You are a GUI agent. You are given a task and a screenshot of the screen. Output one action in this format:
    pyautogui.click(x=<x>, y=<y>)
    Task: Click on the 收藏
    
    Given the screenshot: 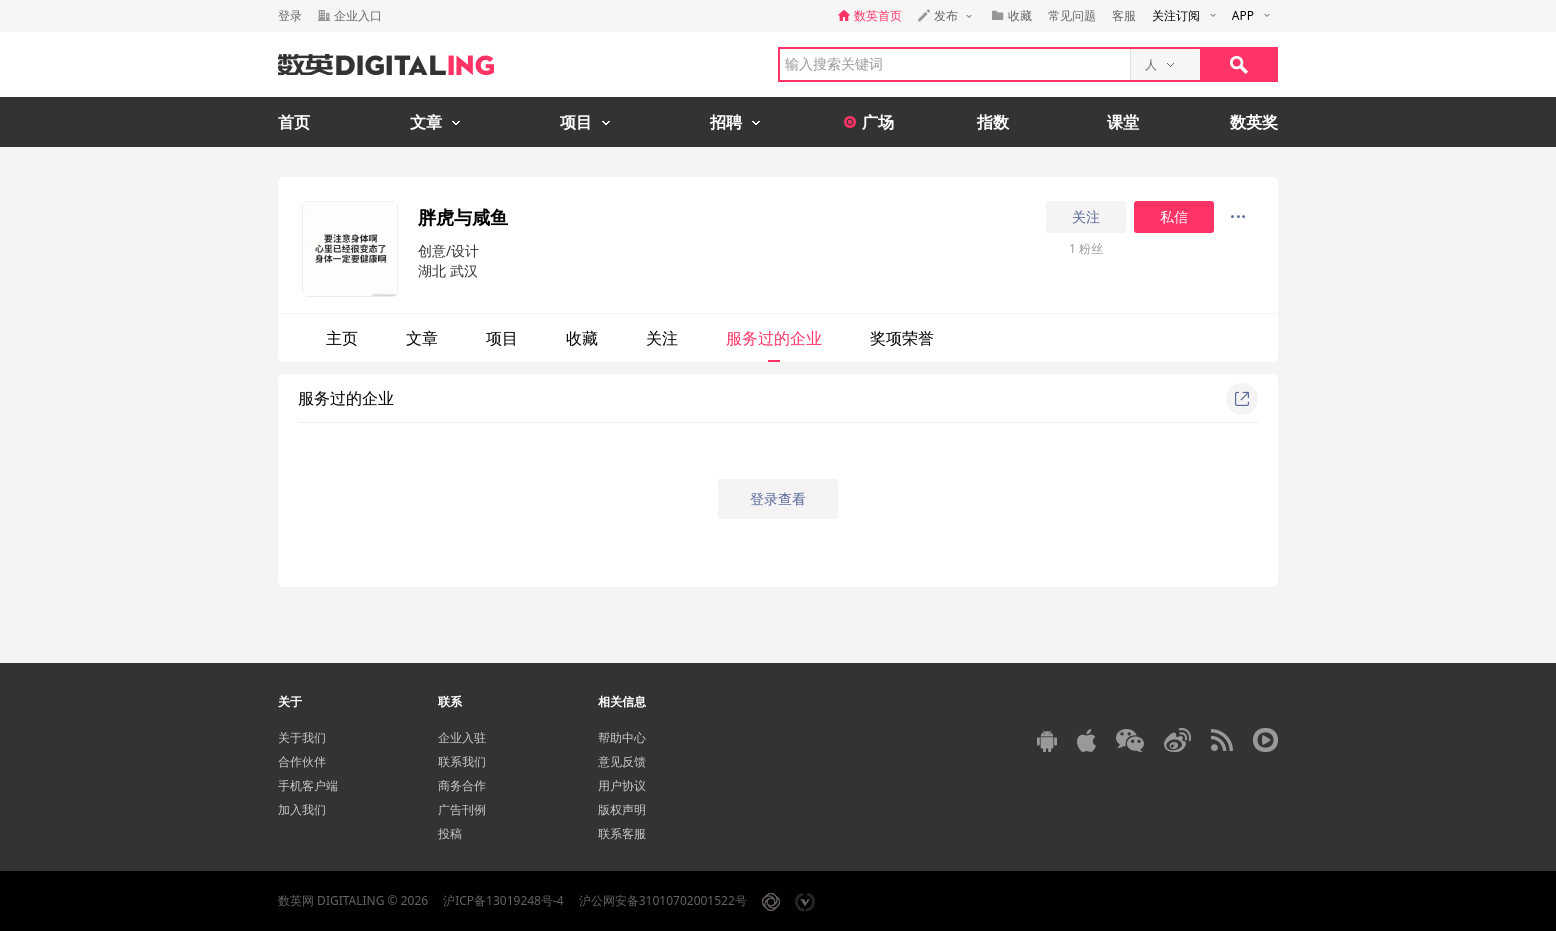 What is the action you would take?
    pyautogui.click(x=582, y=338)
    